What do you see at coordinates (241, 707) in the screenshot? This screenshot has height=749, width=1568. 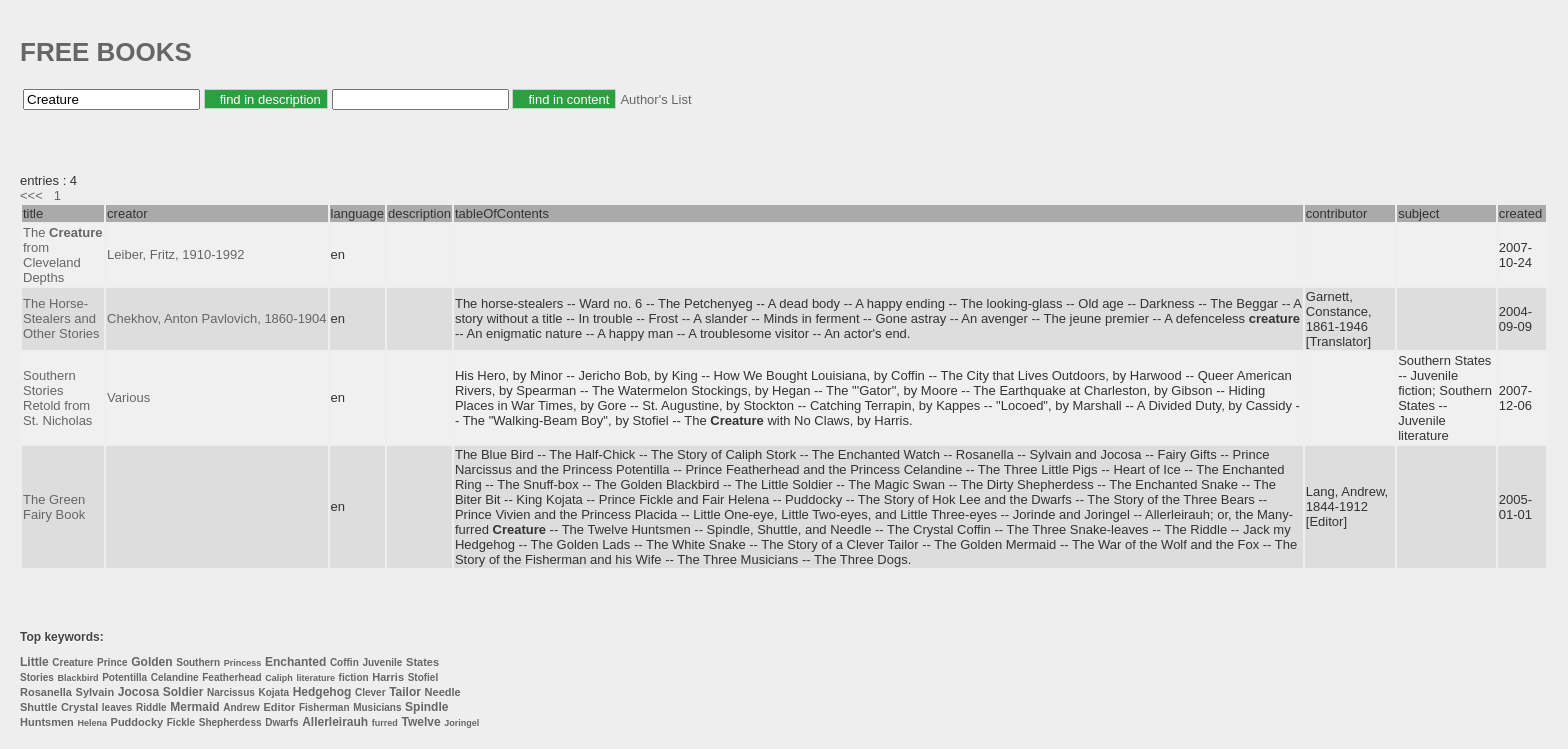 I see `Andrew` at bounding box center [241, 707].